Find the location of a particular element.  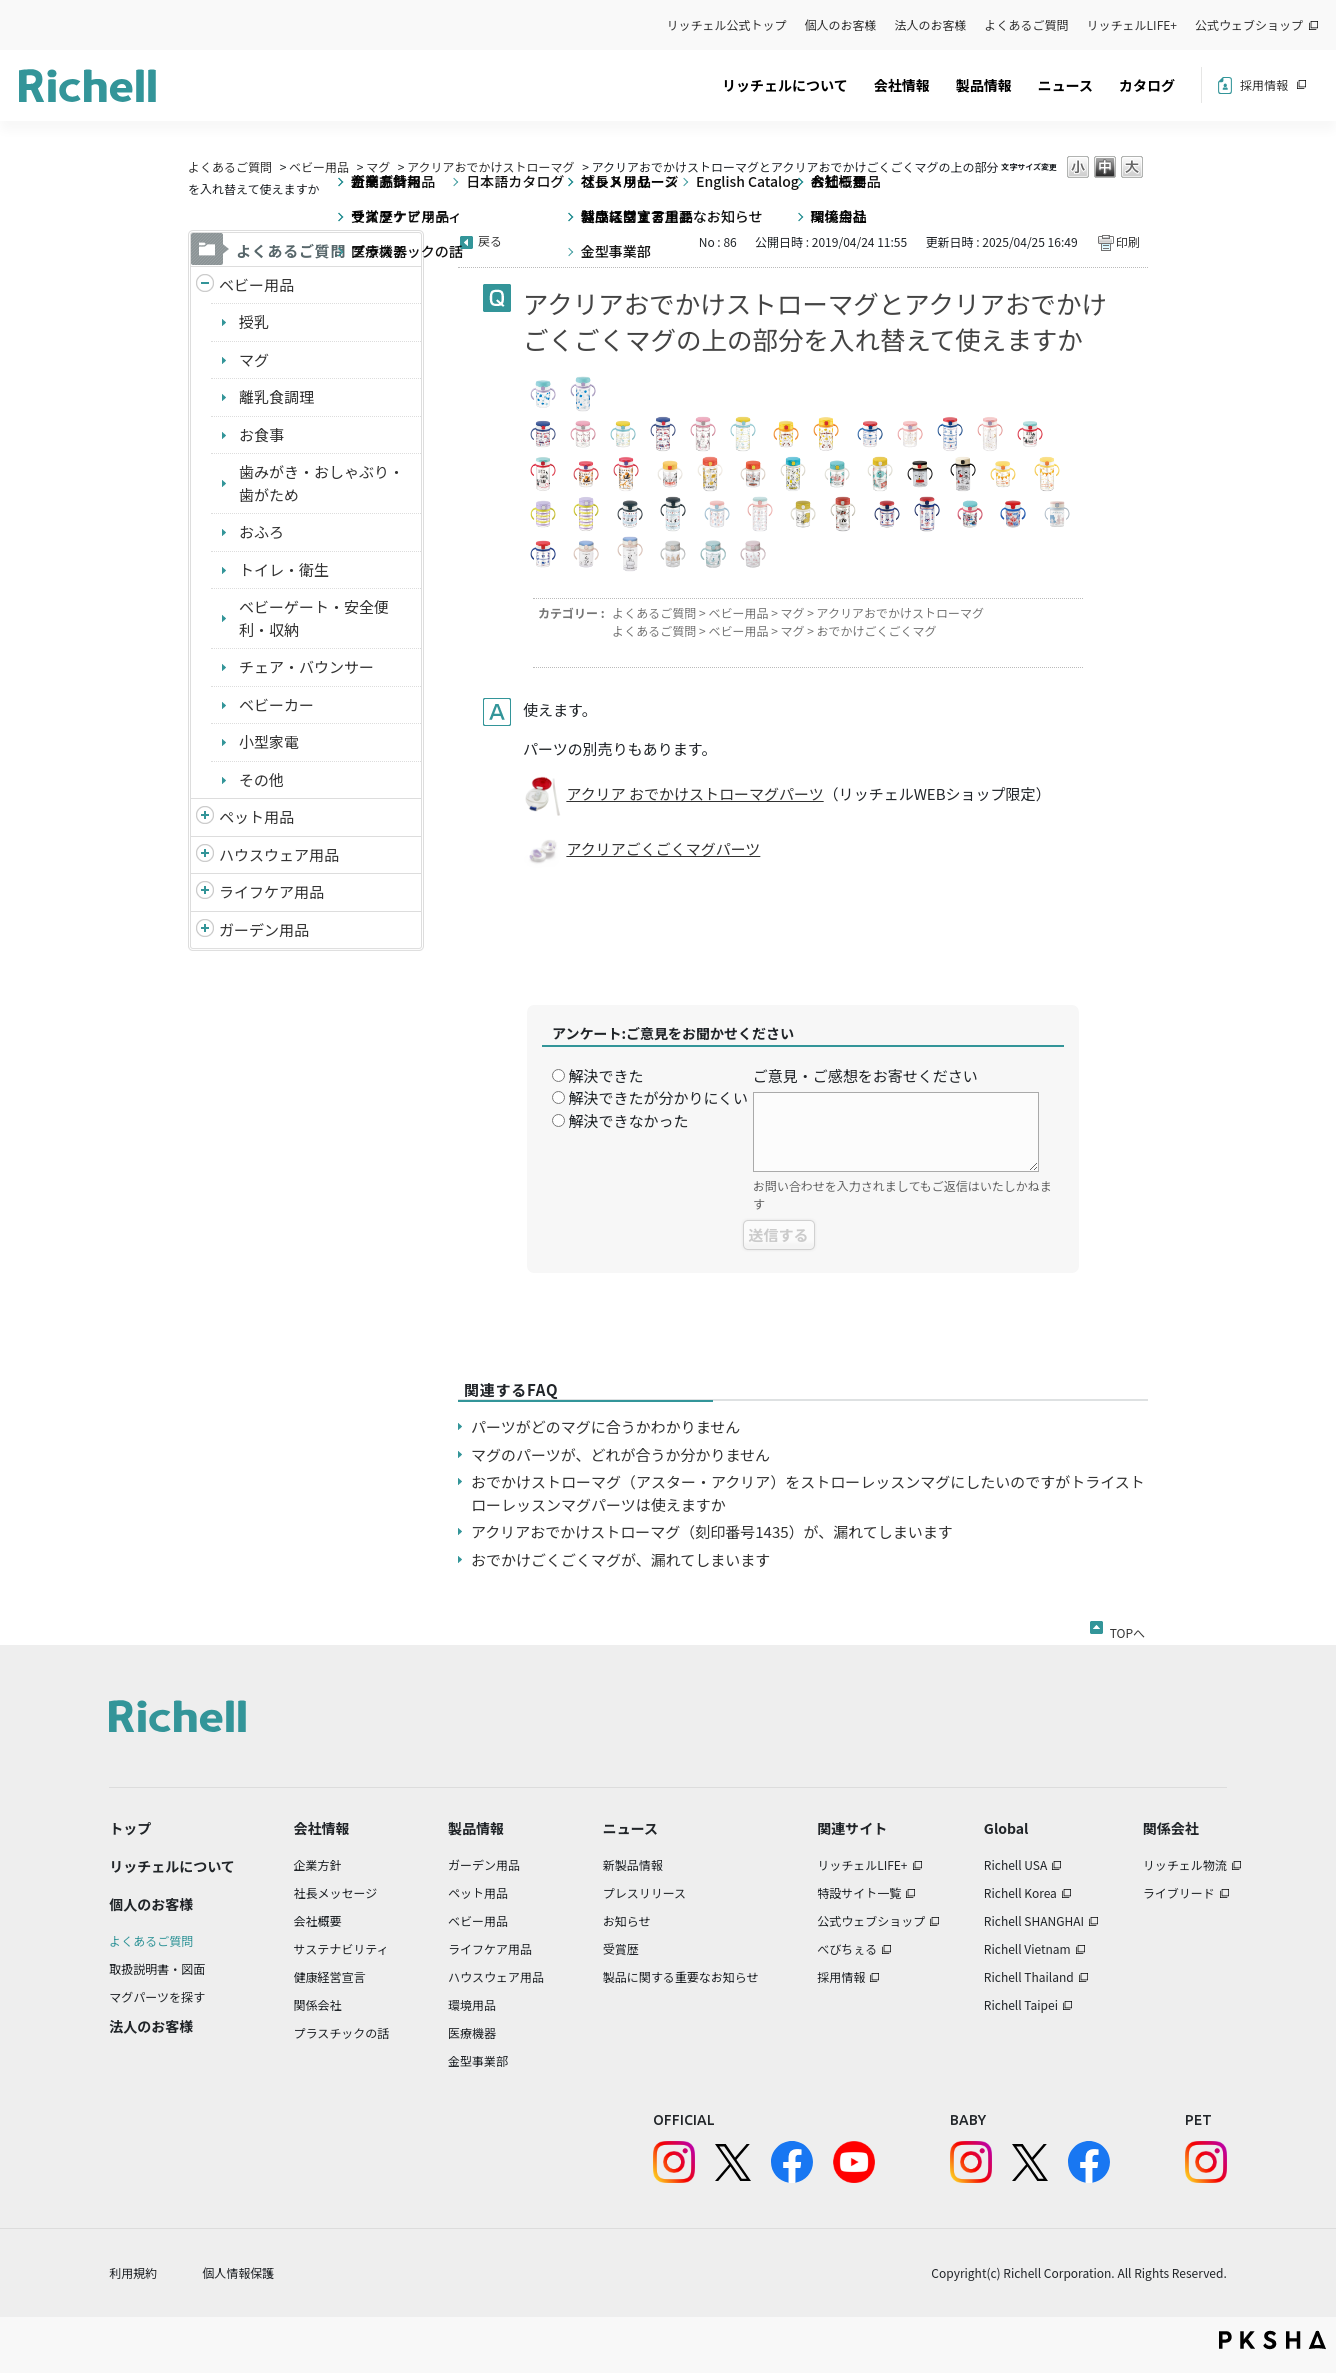

その他 is located at coordinates (261, 779).